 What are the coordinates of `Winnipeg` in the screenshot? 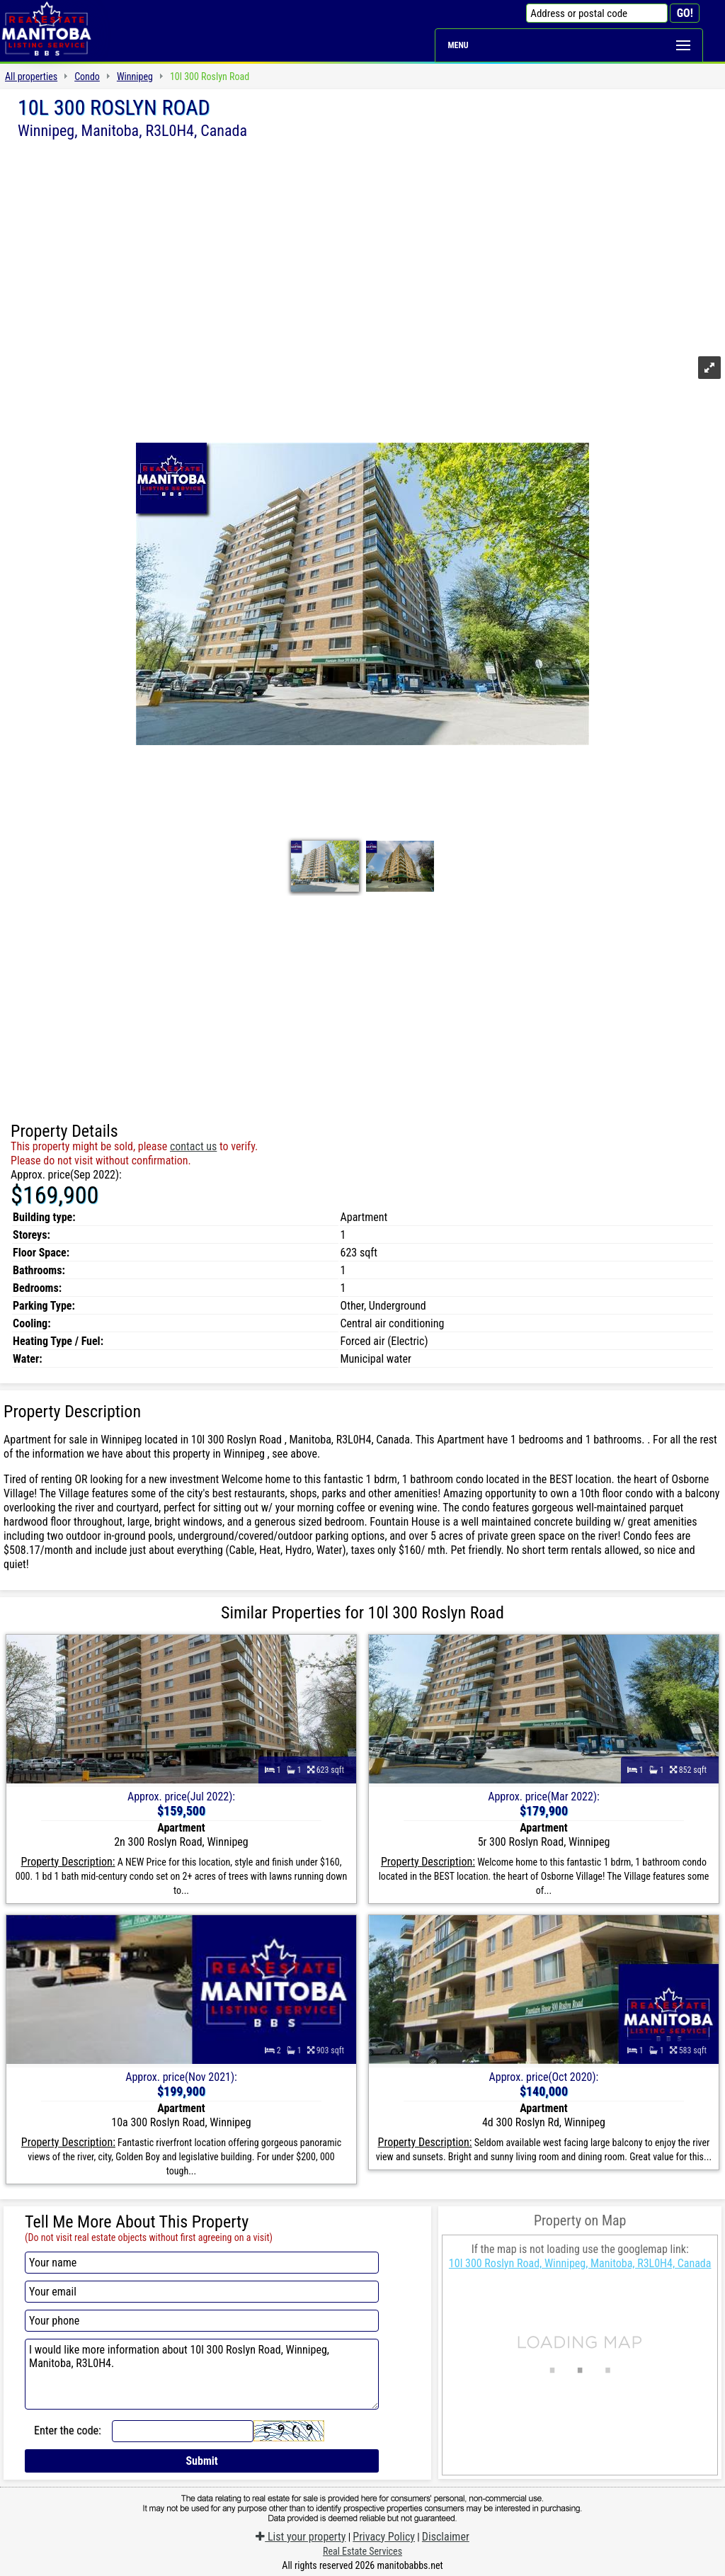 It's located at (135, 76).